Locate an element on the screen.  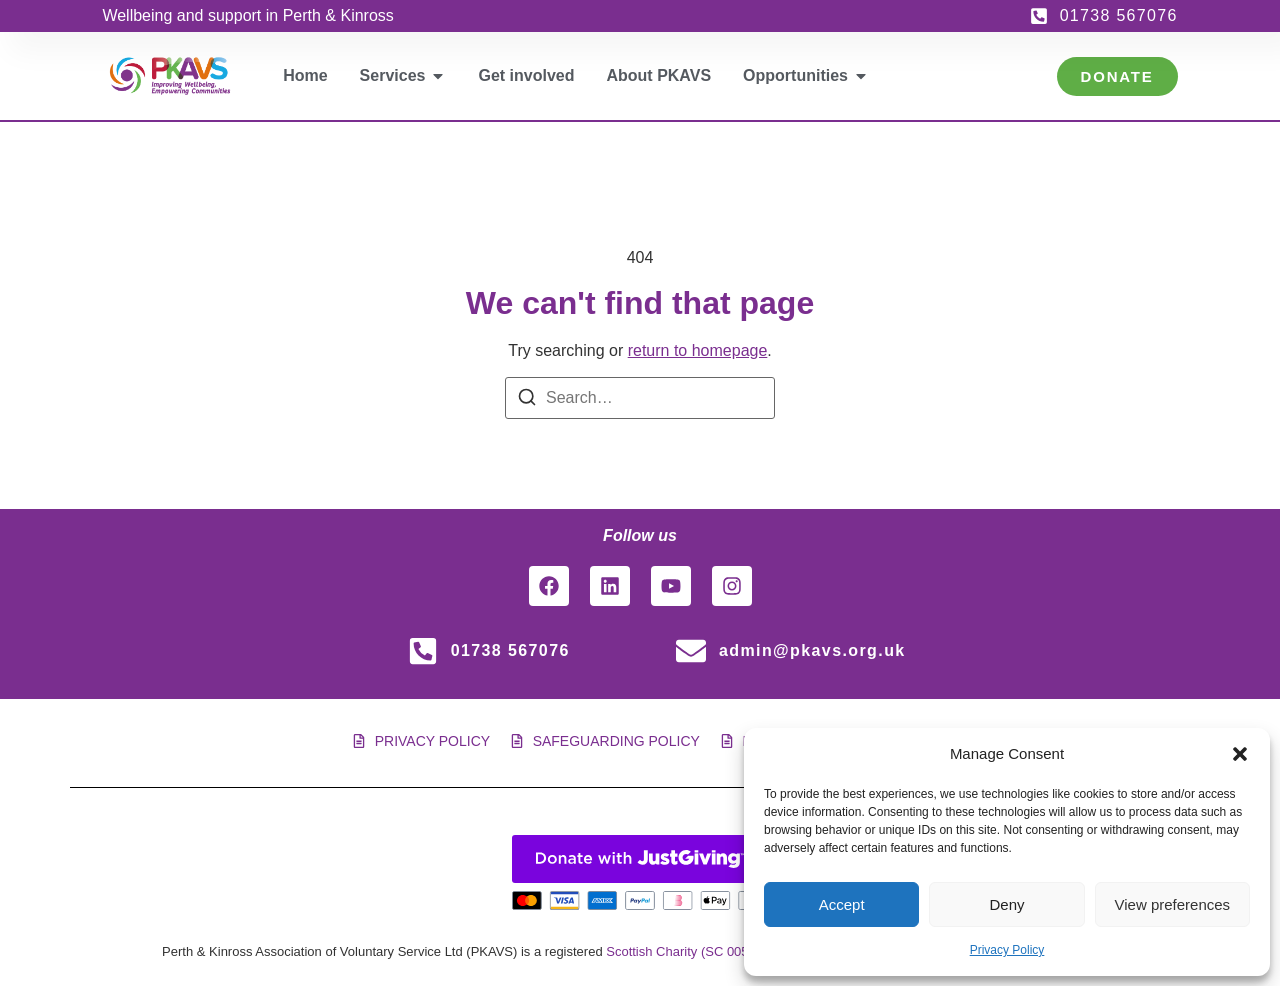
Deny is located at coordinates (1006, 904).